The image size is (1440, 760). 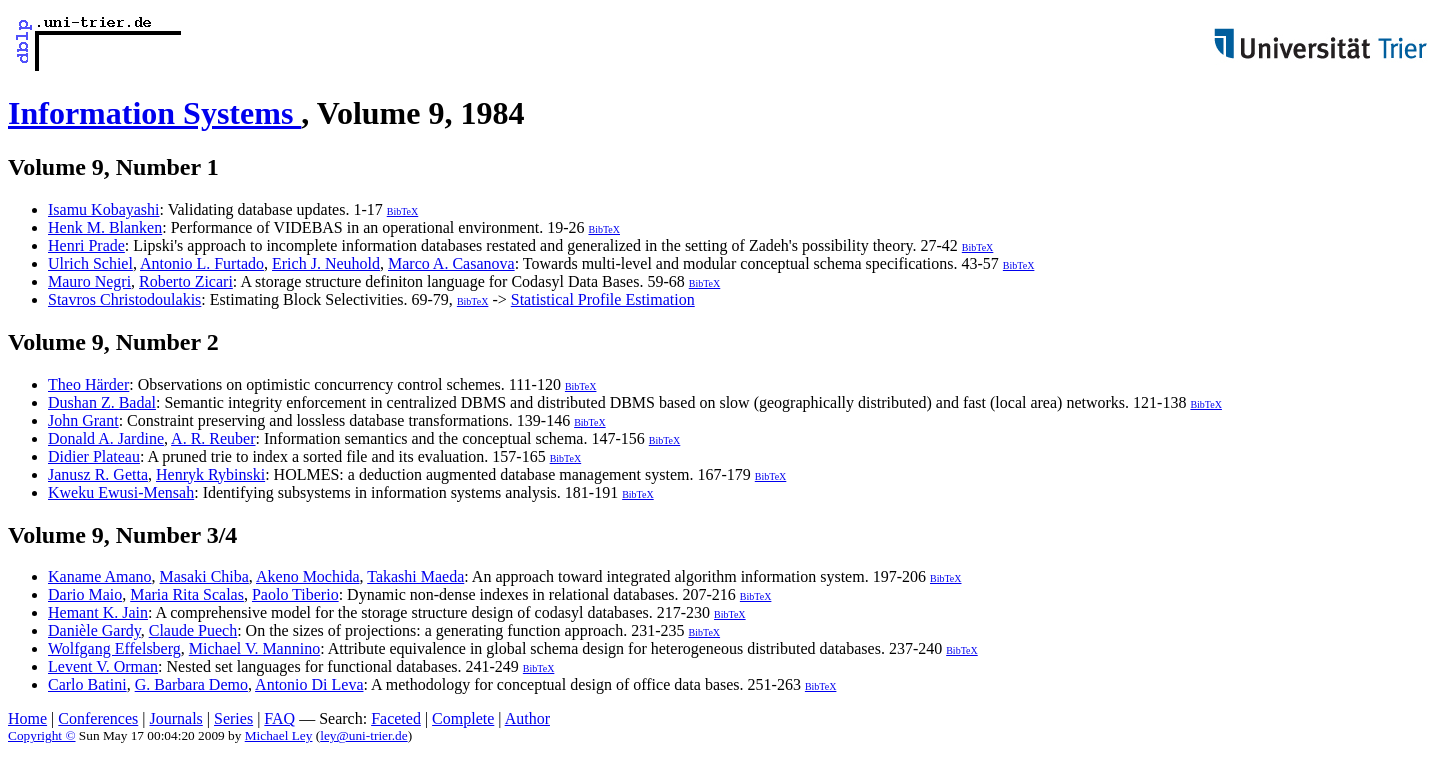 I want to click on Michael Ley, so click(x=279, y=735).